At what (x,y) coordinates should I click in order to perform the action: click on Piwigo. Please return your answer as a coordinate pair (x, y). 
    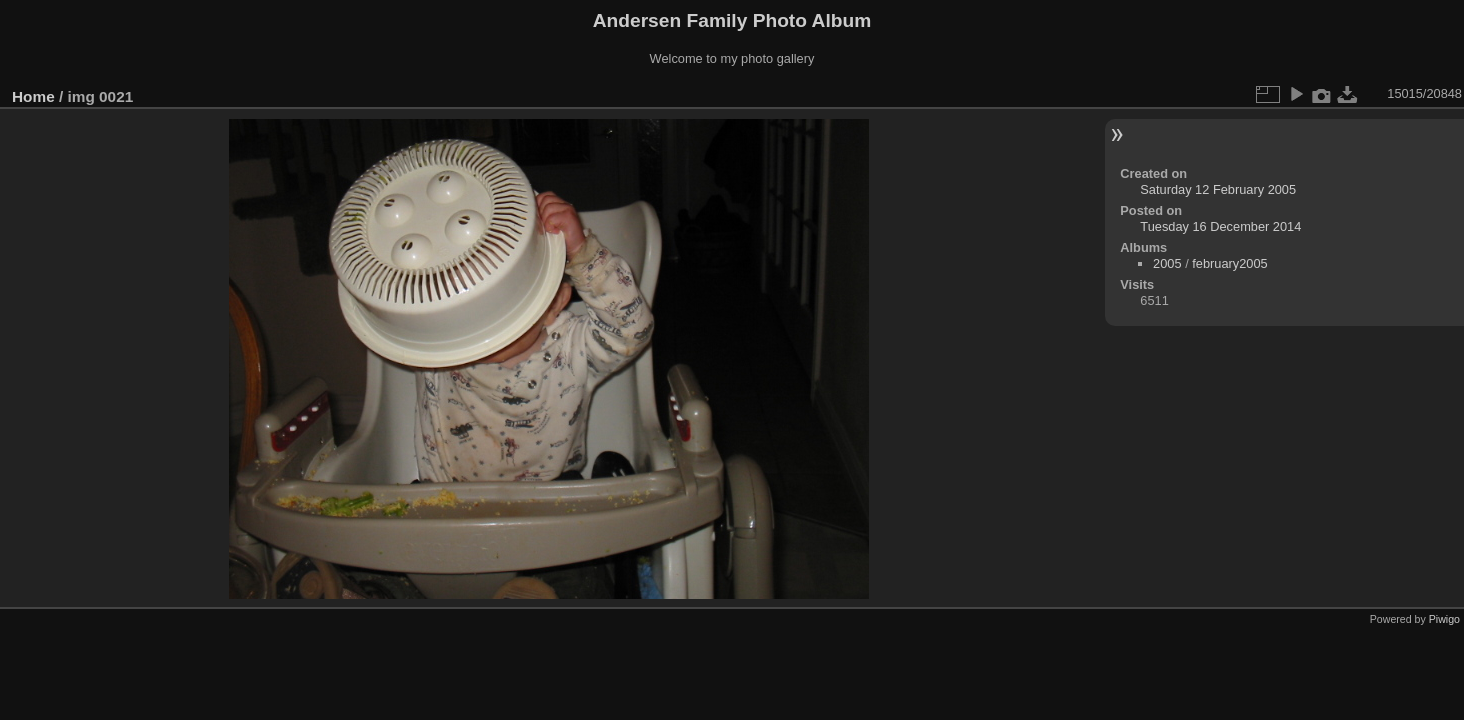
    Looking at the image, I should click on (1444, 619).